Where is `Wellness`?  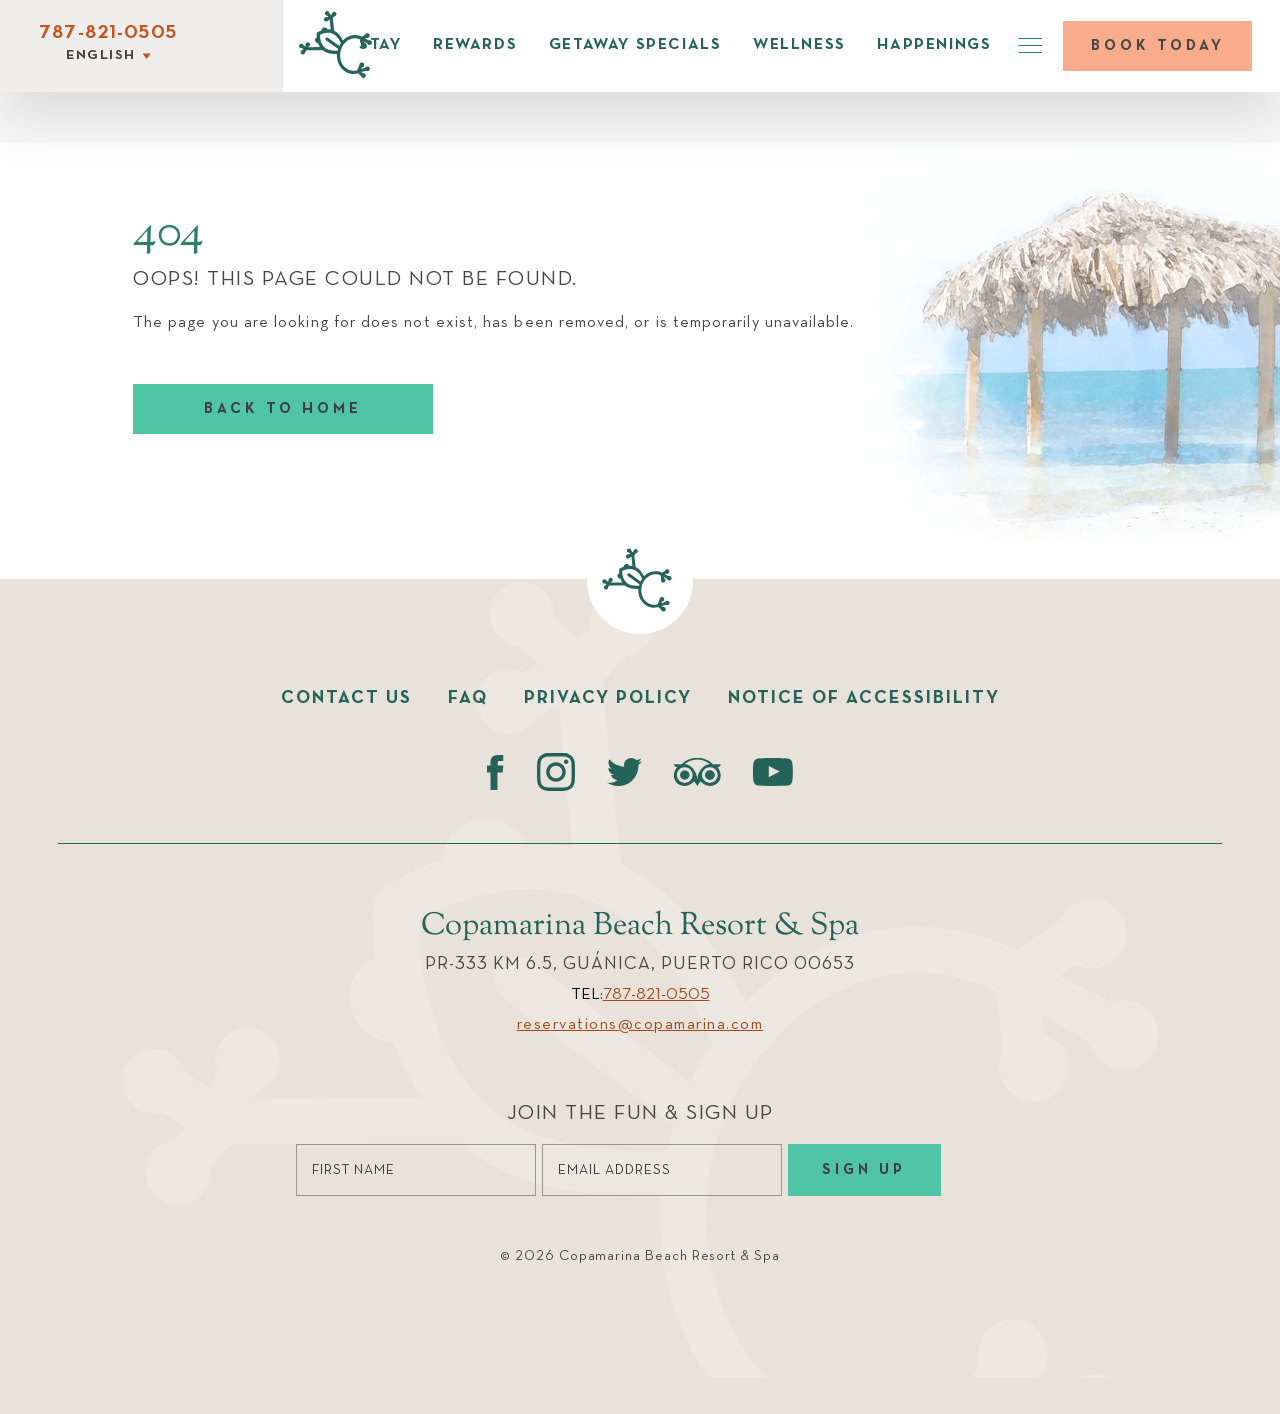
Wellness is located at coordinates (799, 45).